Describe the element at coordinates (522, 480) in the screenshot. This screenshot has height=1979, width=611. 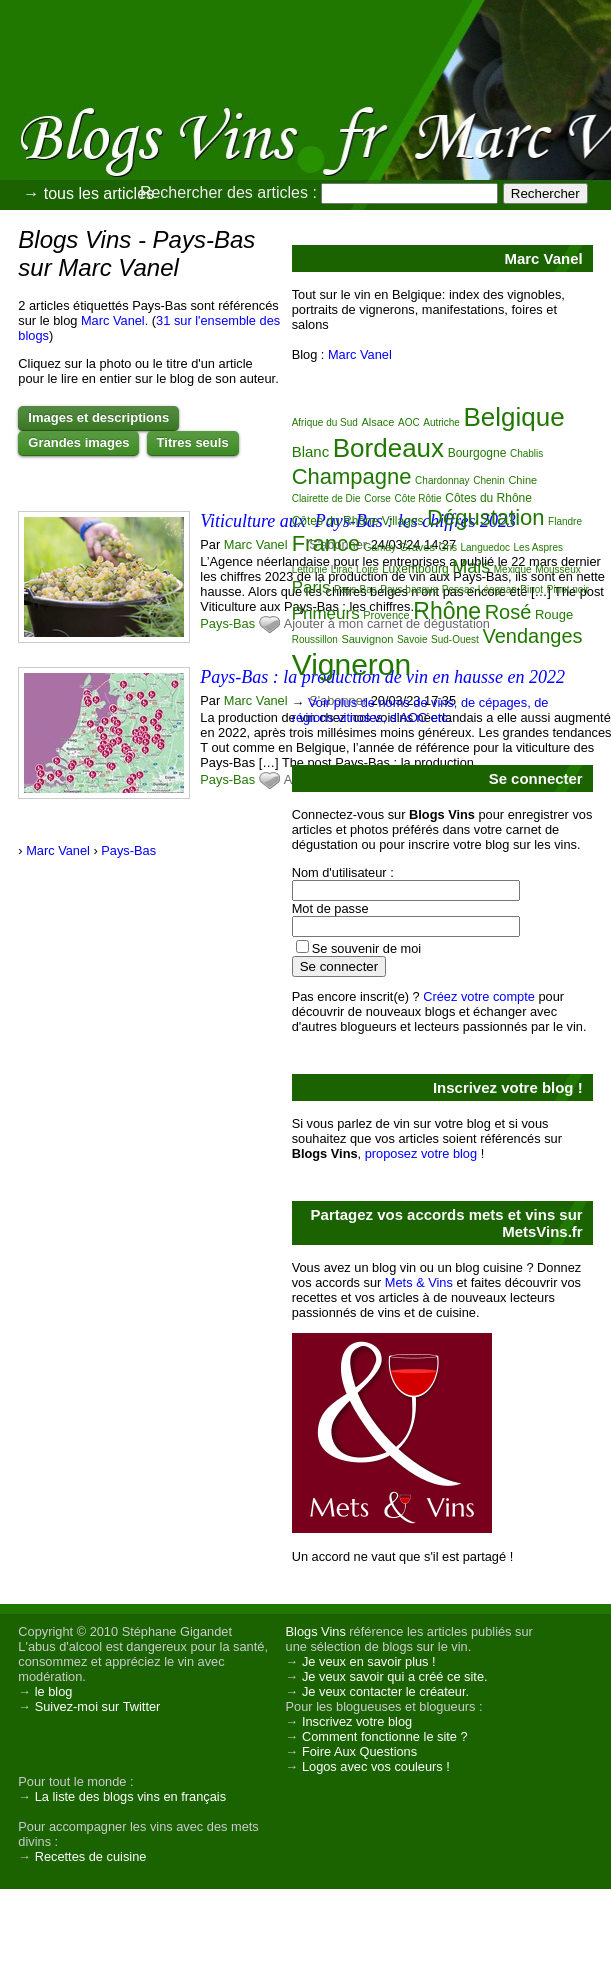
I see `Chine` at that location.